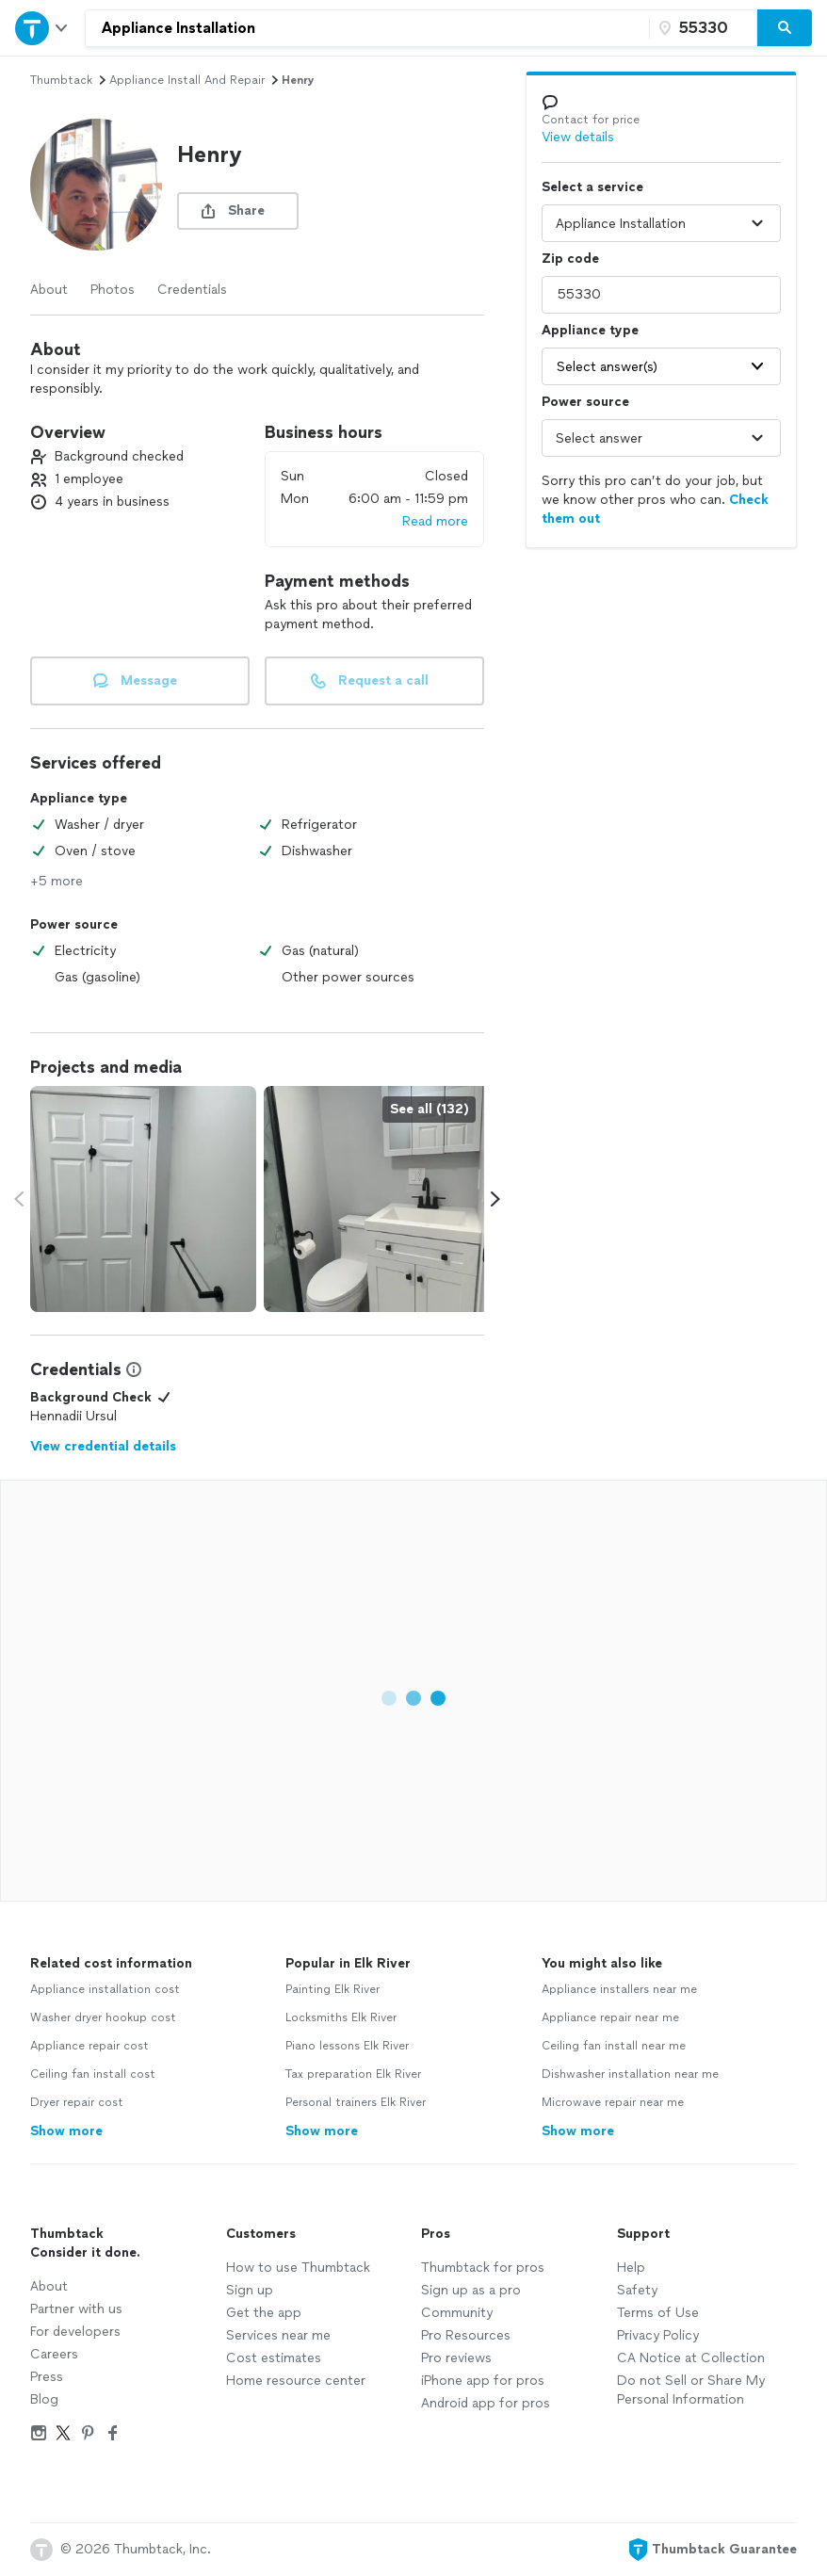  I want to click on Appliance repair cost, so click(89, 2045).